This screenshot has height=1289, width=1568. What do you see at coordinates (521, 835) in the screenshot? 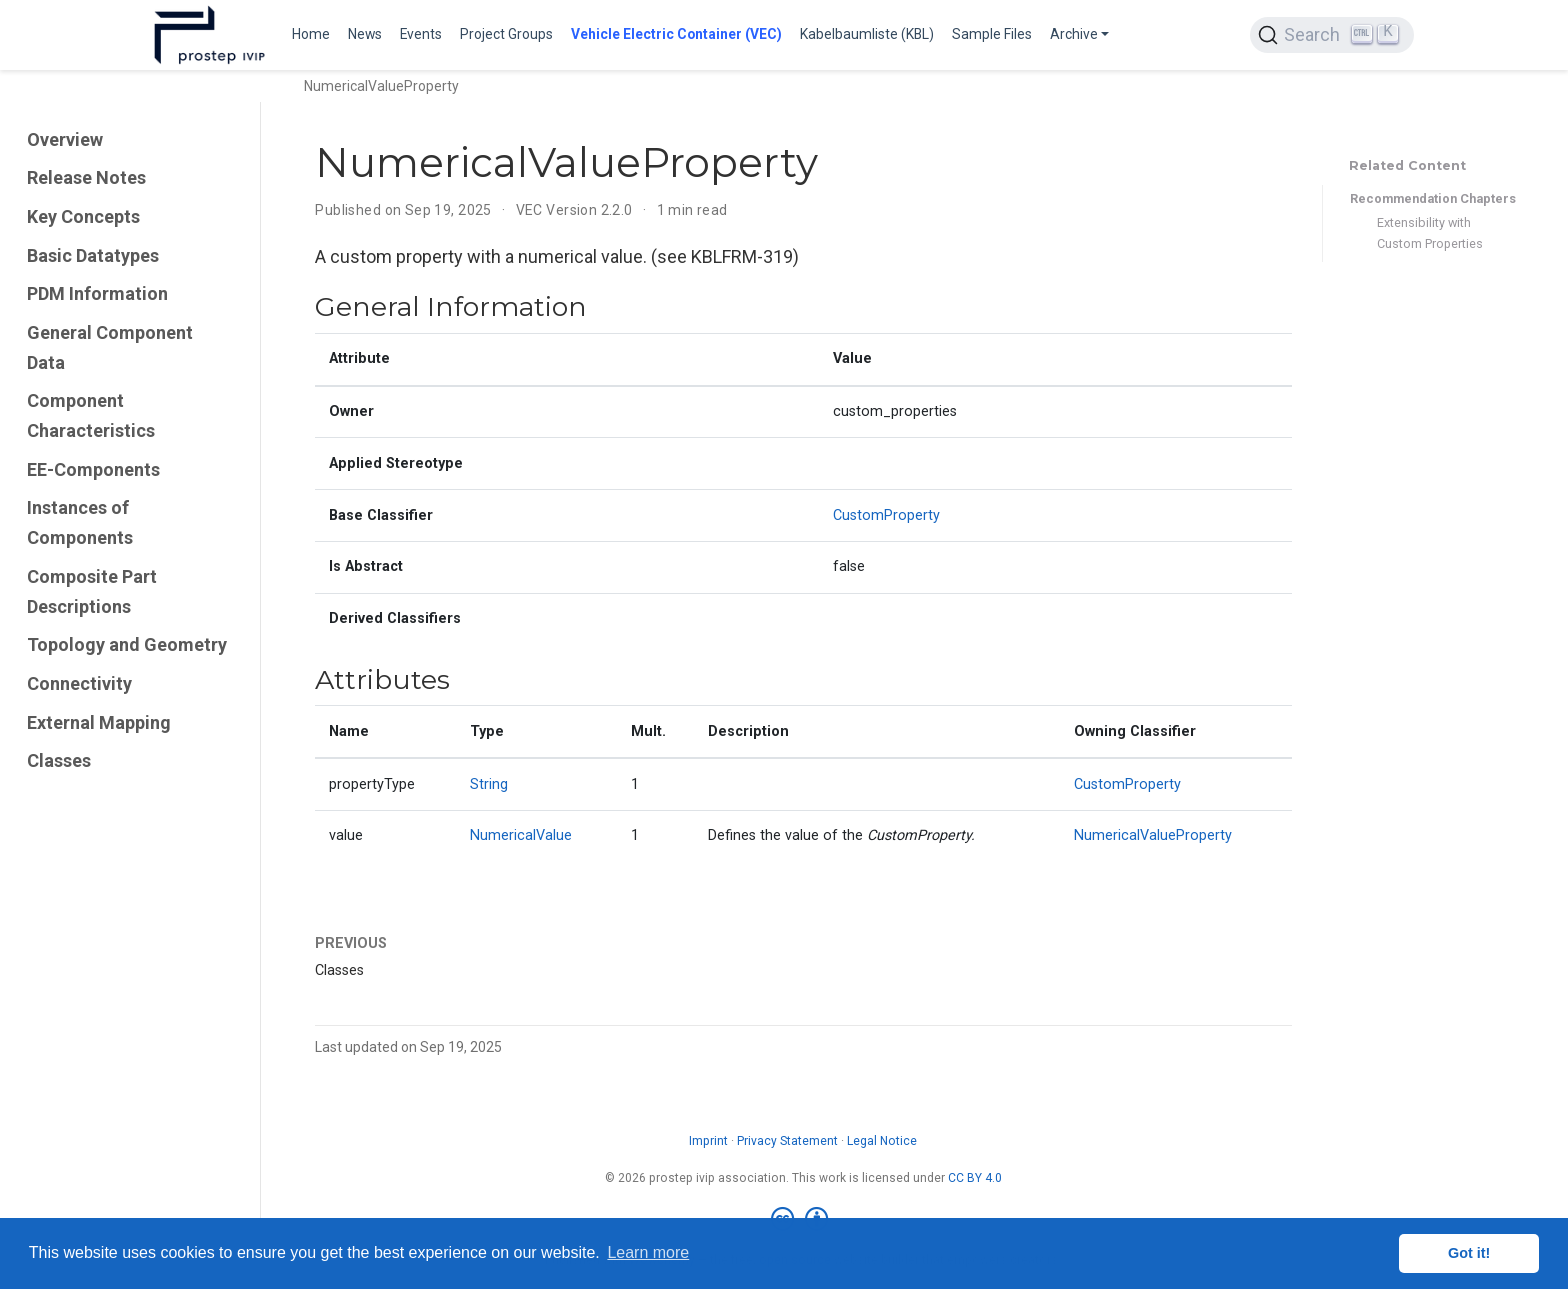
I see `NumericalValue` at bounding box center [521, 835].